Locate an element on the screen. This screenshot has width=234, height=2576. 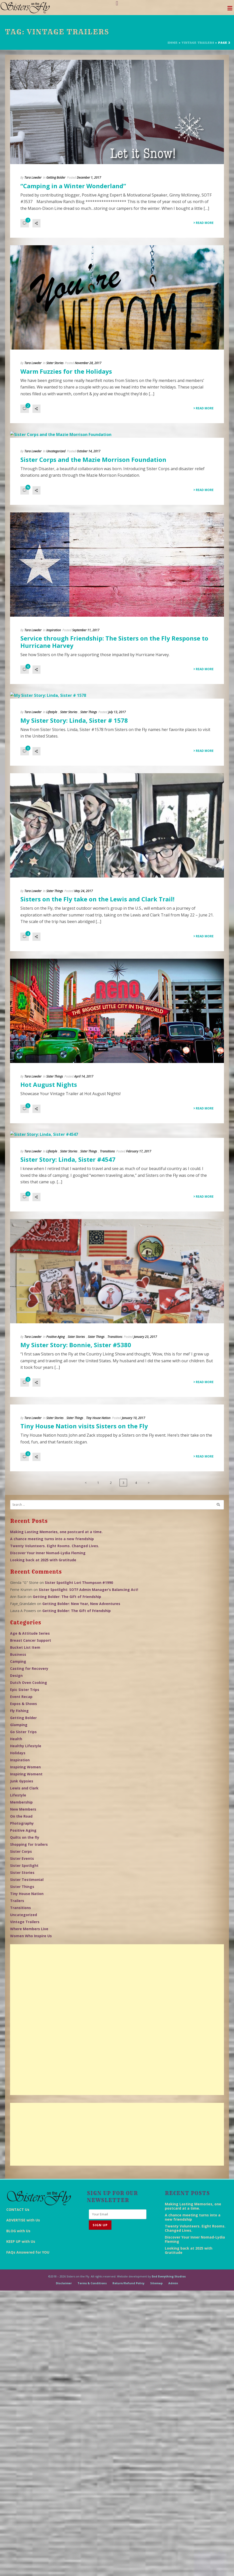
Service through Friendship: The Sisters on the Fly Response to Hurricane Harvey is located at coordinates (114, 642).